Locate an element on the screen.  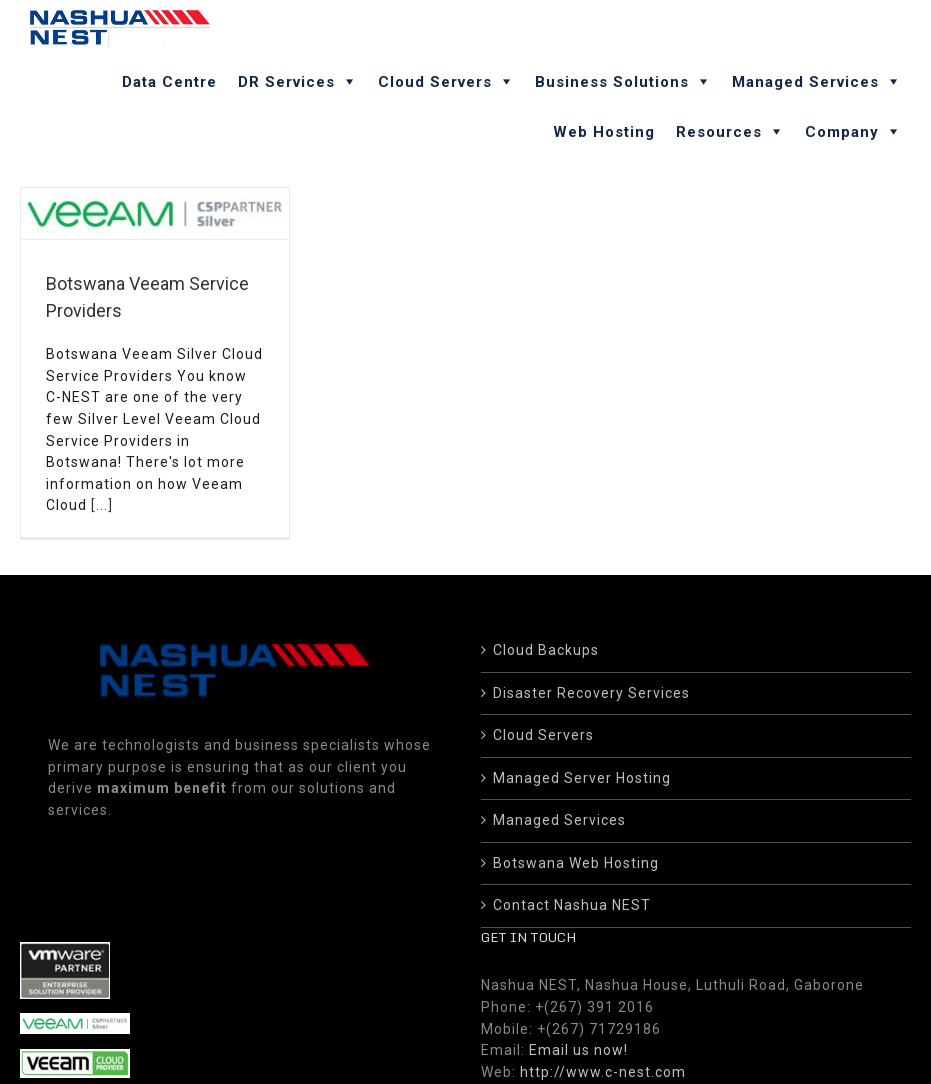
DR Services is located at coordinates (286, 82).